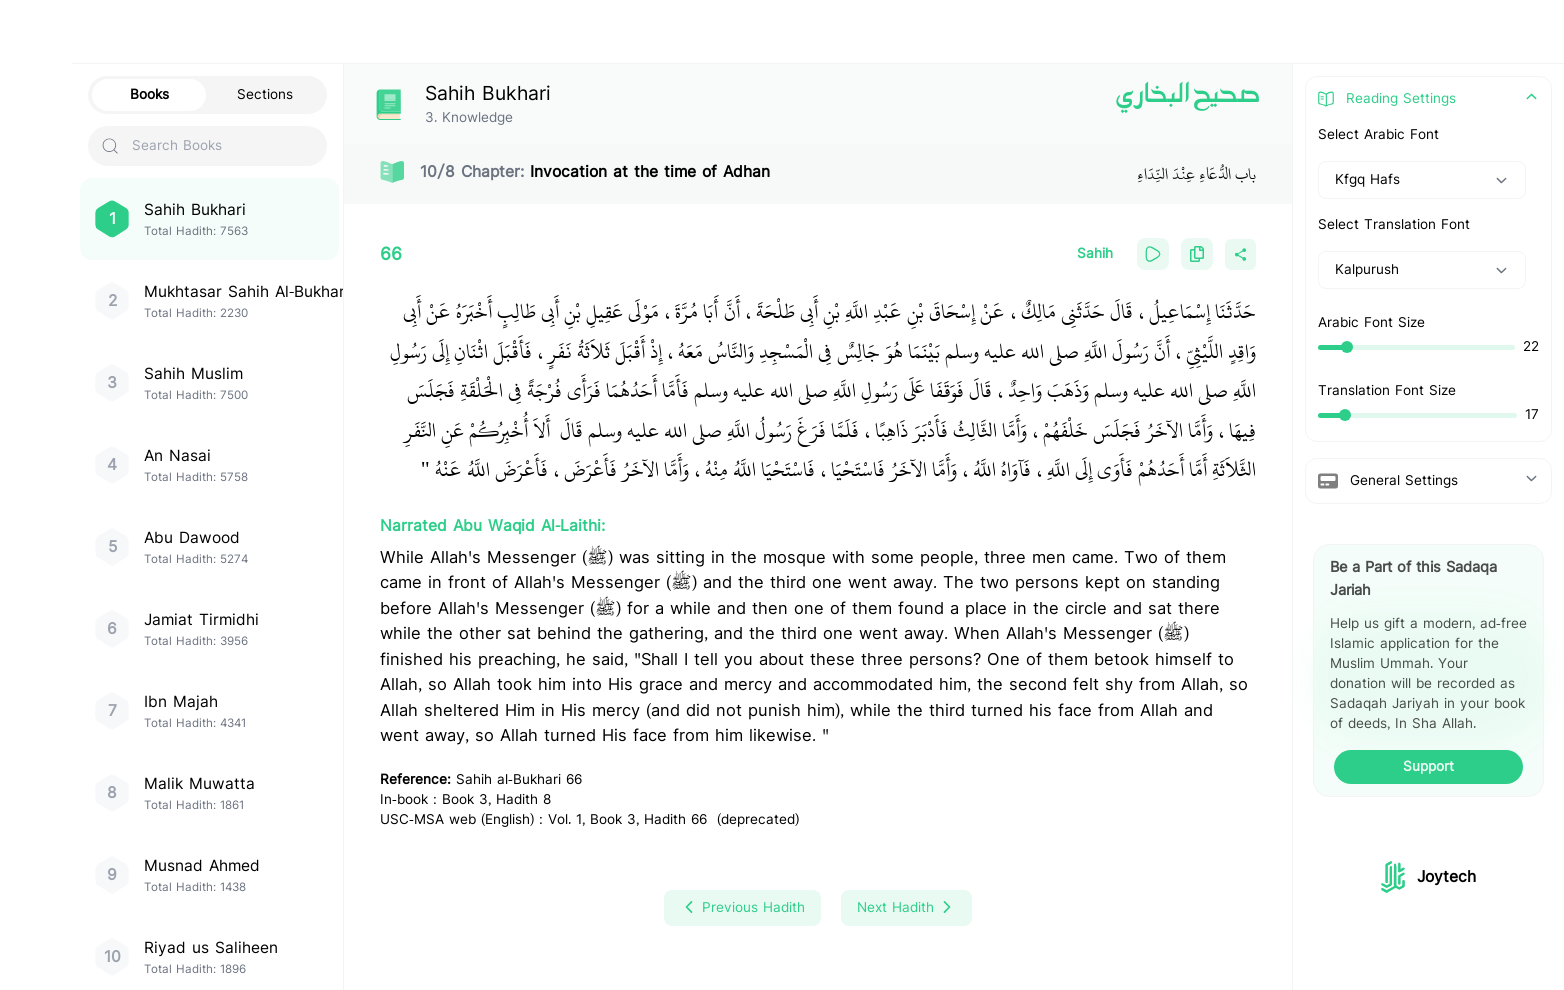 The image size is (1564, 990). What do you see at coordinates (265, 95) in the screenshot?
I see `Sections` at bounding box center [265, 95].